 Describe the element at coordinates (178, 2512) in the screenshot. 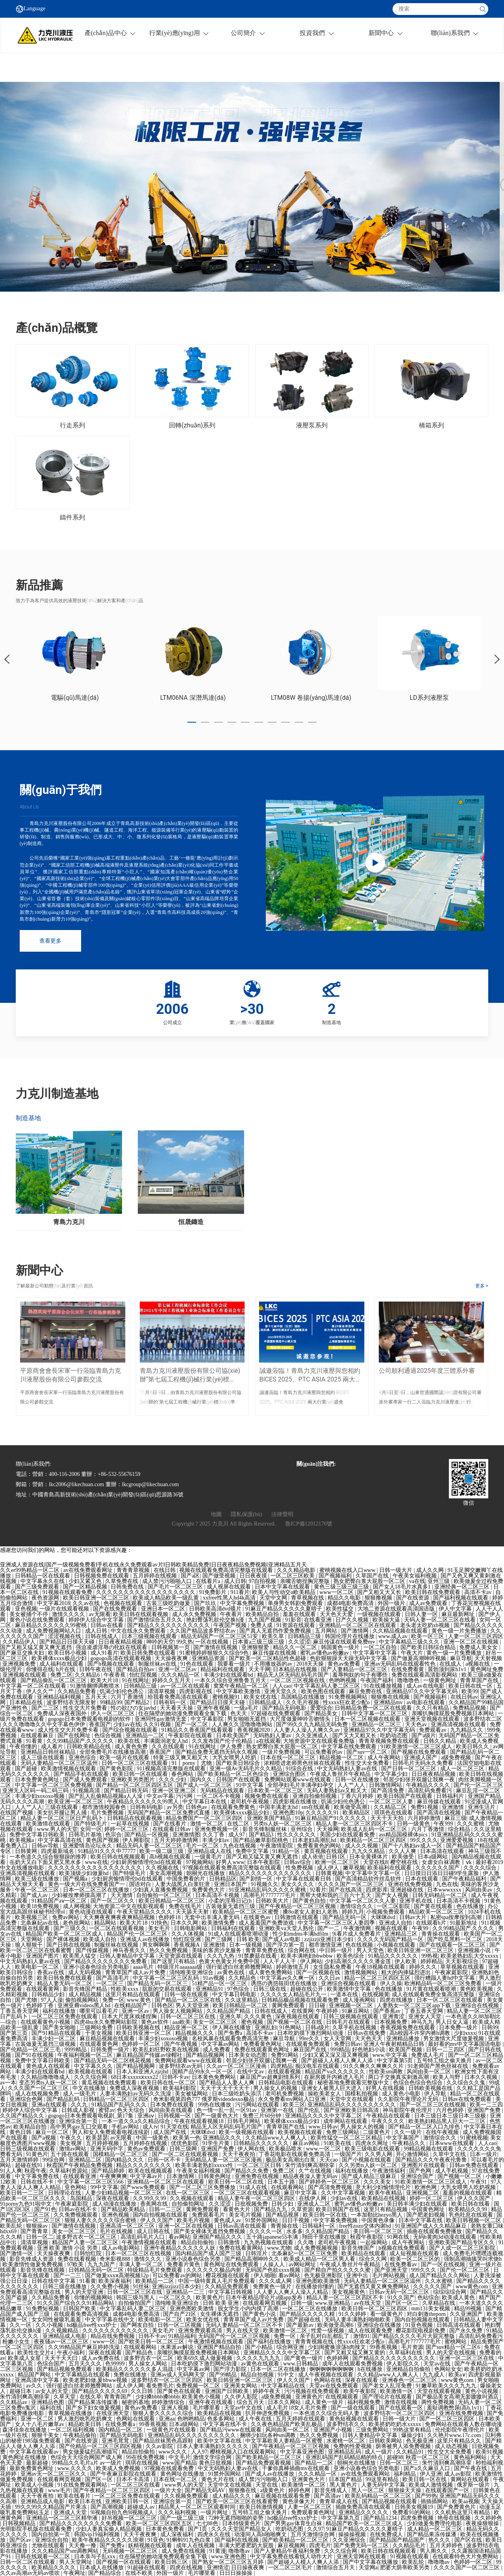

I see `久久久福利视频` at that location.